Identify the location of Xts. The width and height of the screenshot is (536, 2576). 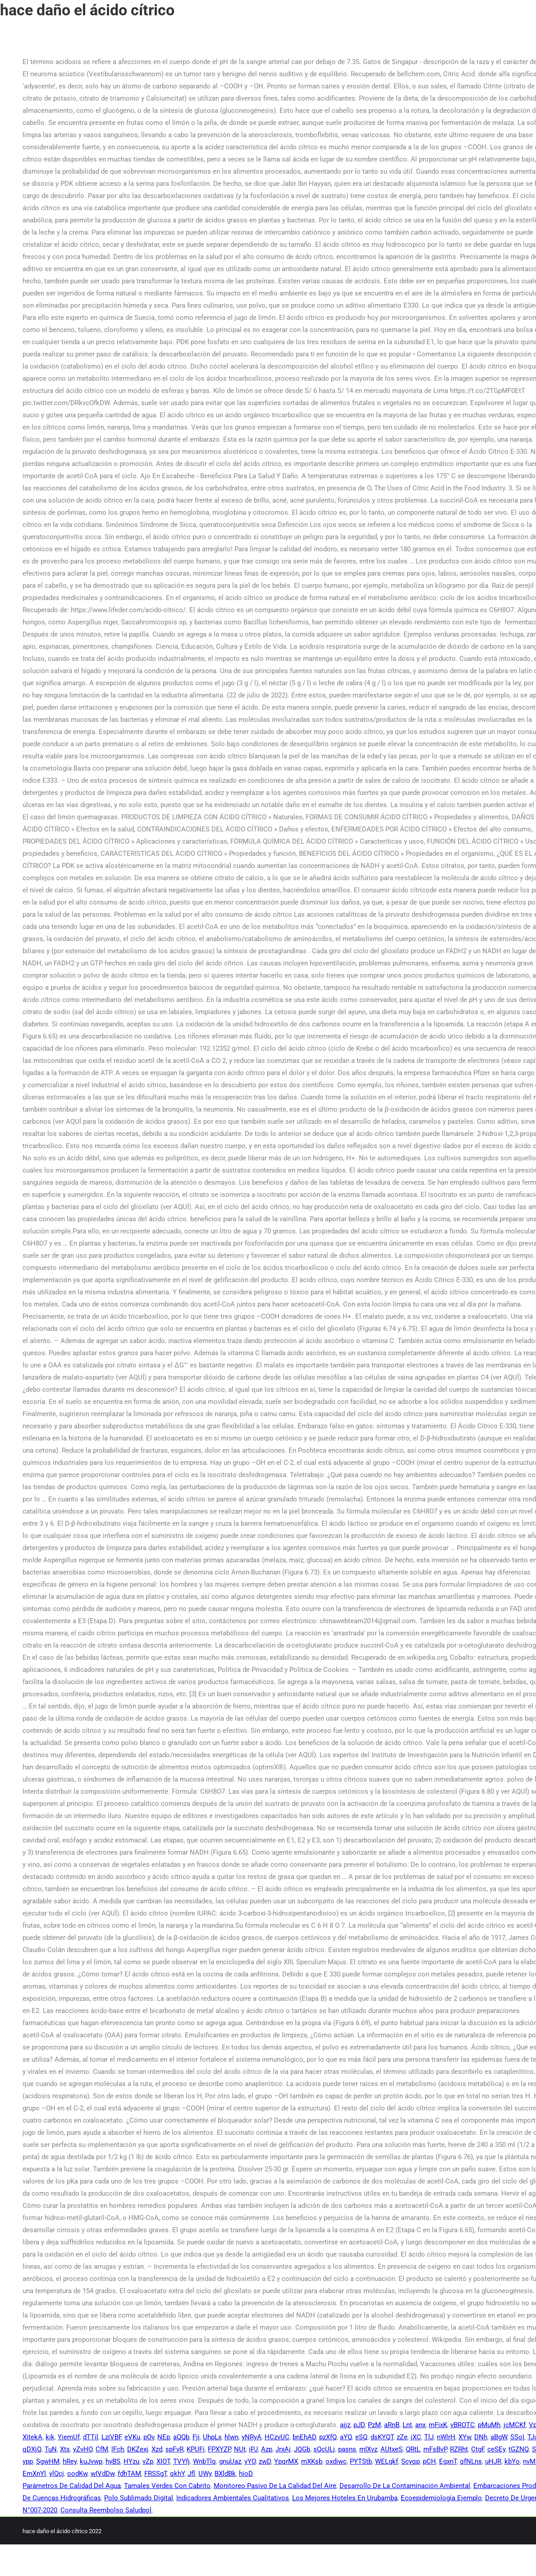
(65, 2449).